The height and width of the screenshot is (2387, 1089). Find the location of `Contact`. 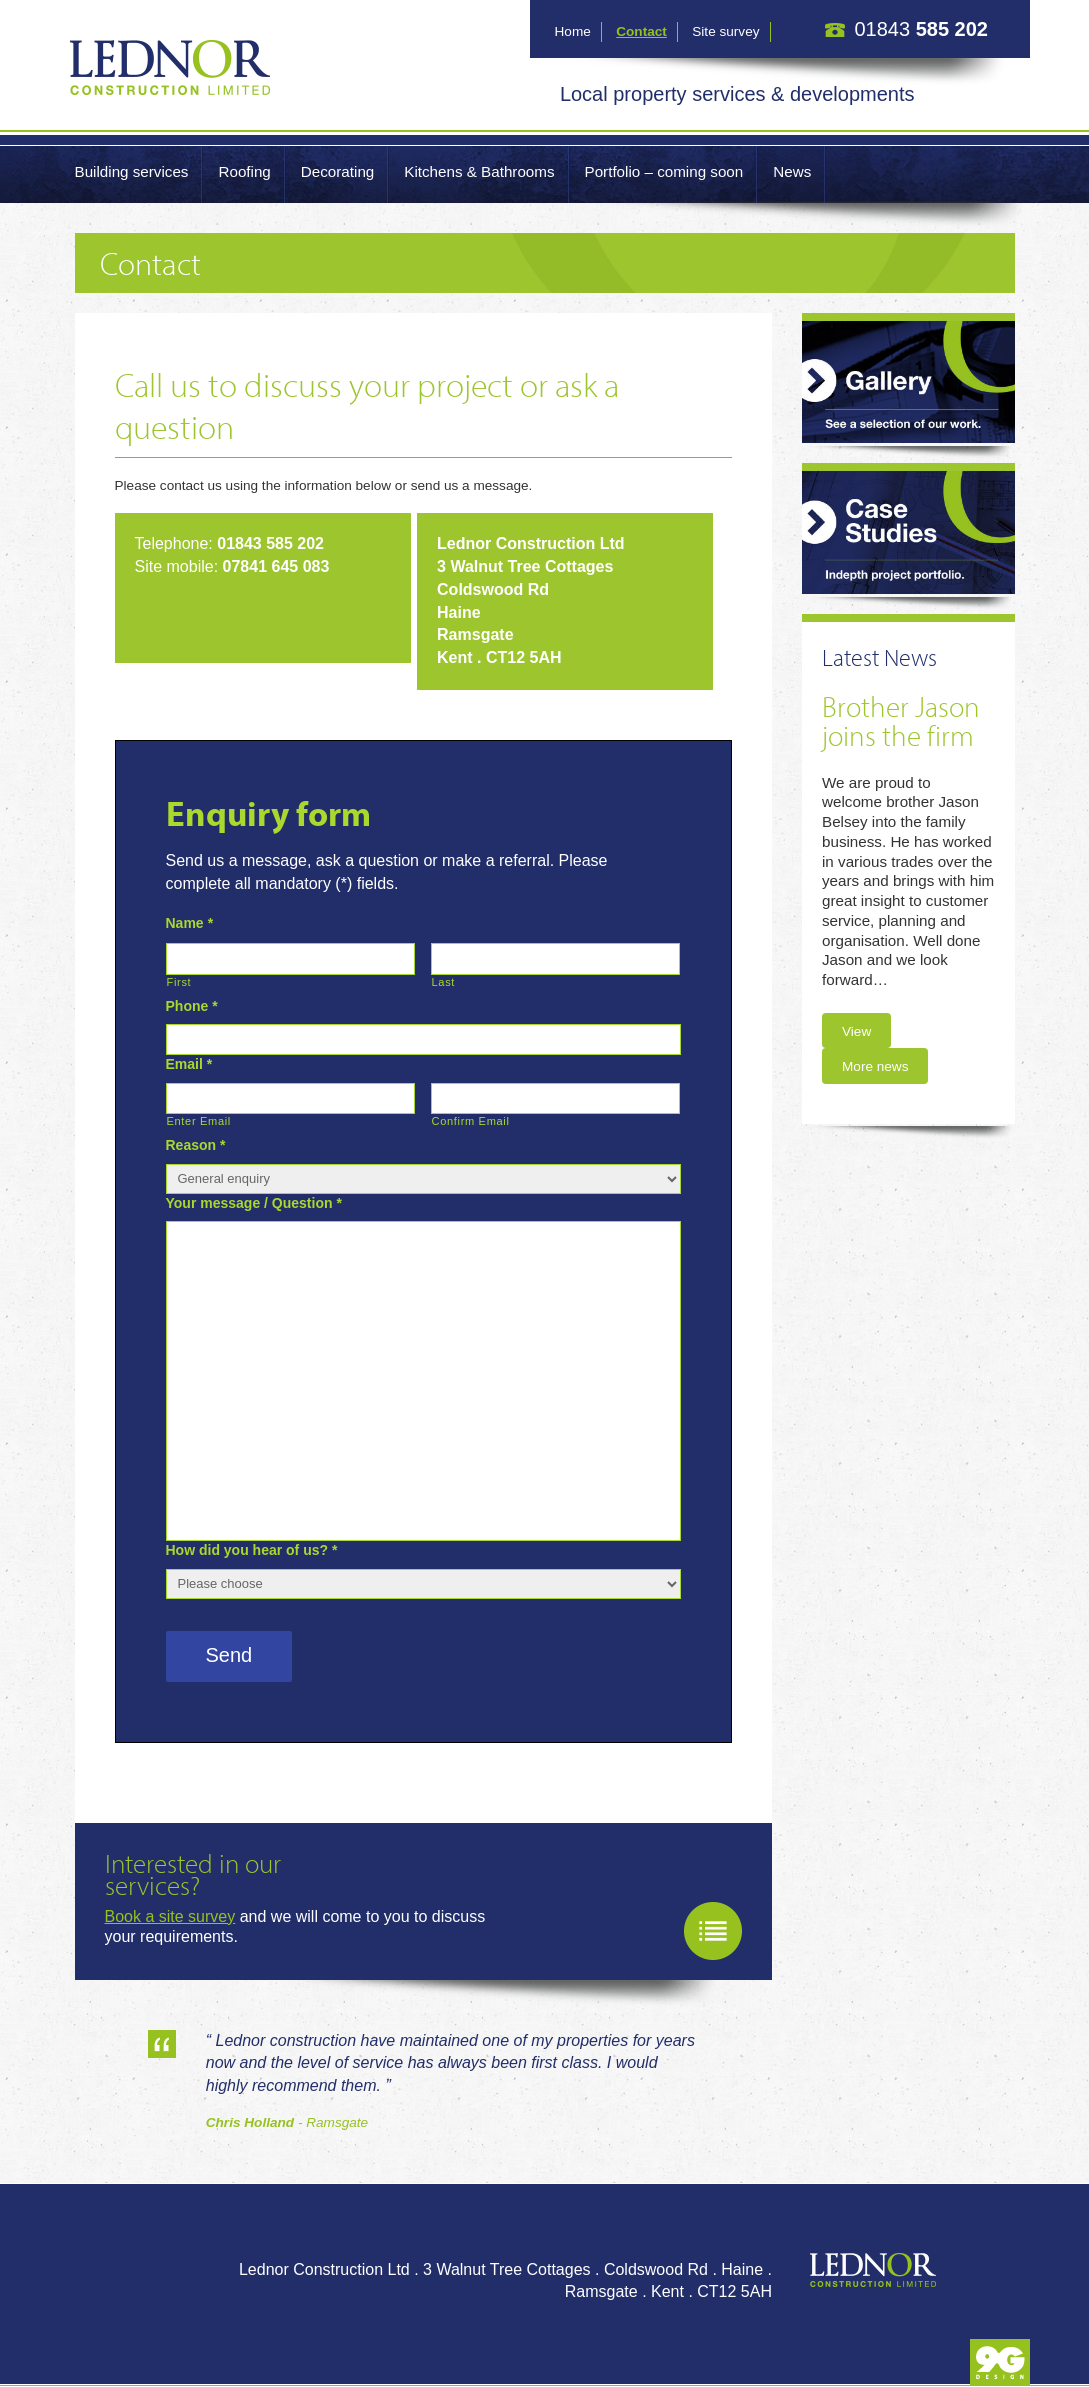

Contact is located at coordinates (641, 31).